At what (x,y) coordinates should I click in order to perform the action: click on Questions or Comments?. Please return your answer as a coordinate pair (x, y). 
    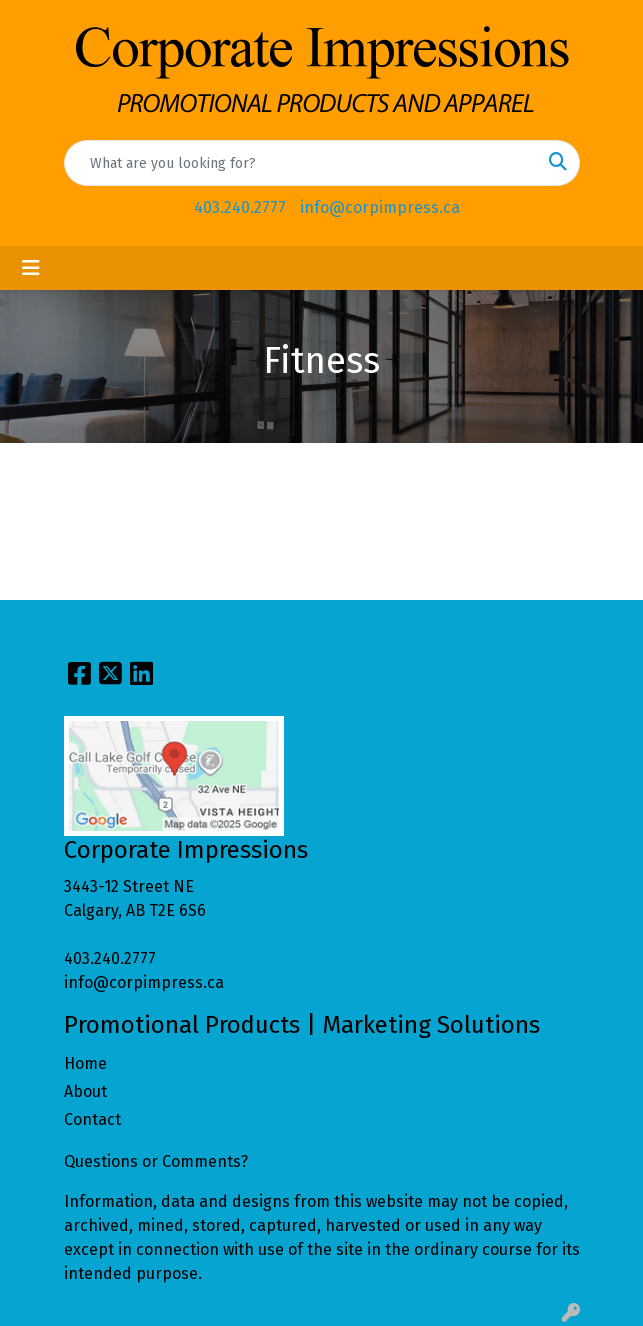
    Looking at the image, I should click on (156, 1161).